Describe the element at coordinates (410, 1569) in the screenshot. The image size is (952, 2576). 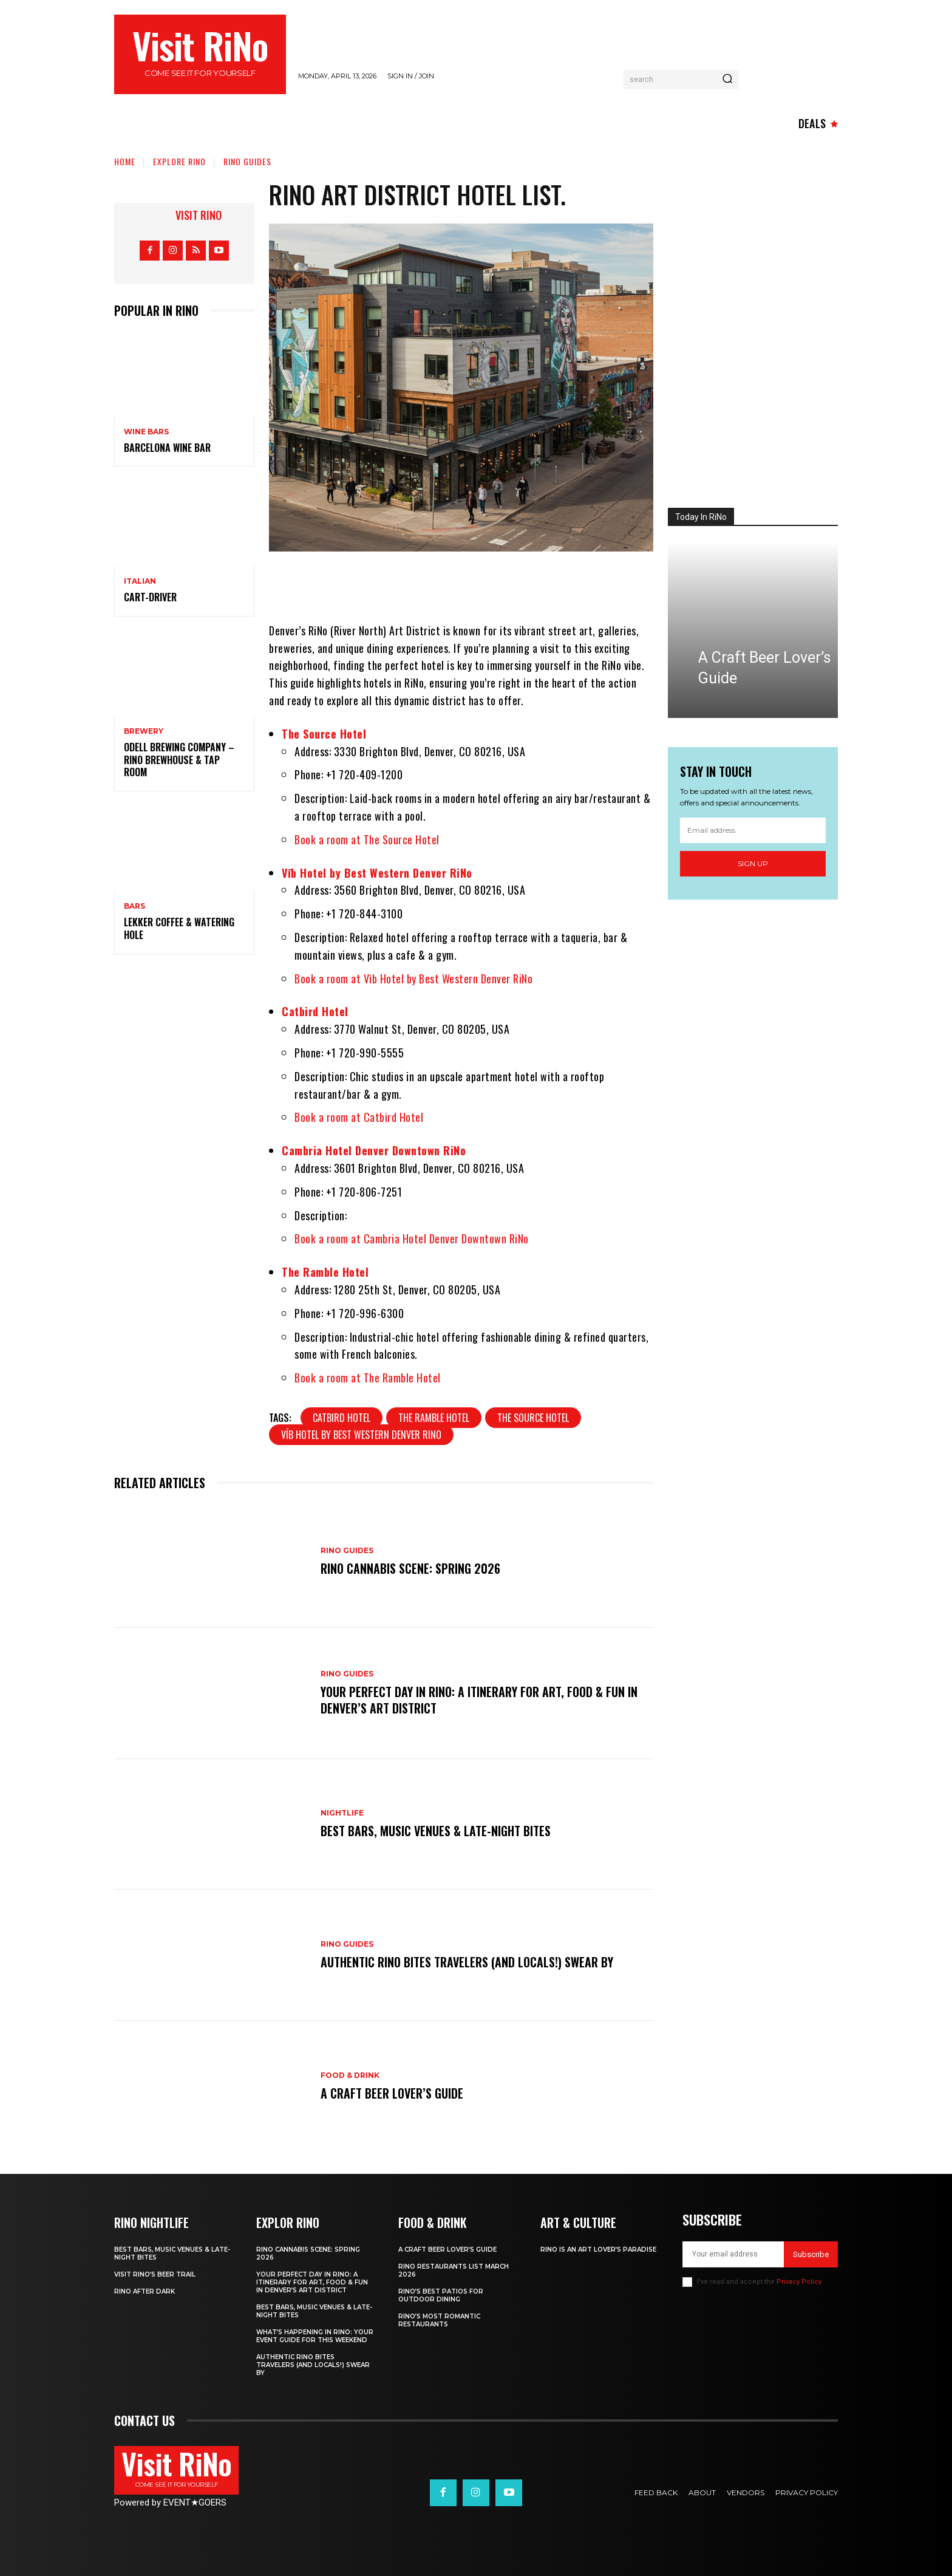
I see `RiNo Cannabis Scene: Spring 2026` at that location.